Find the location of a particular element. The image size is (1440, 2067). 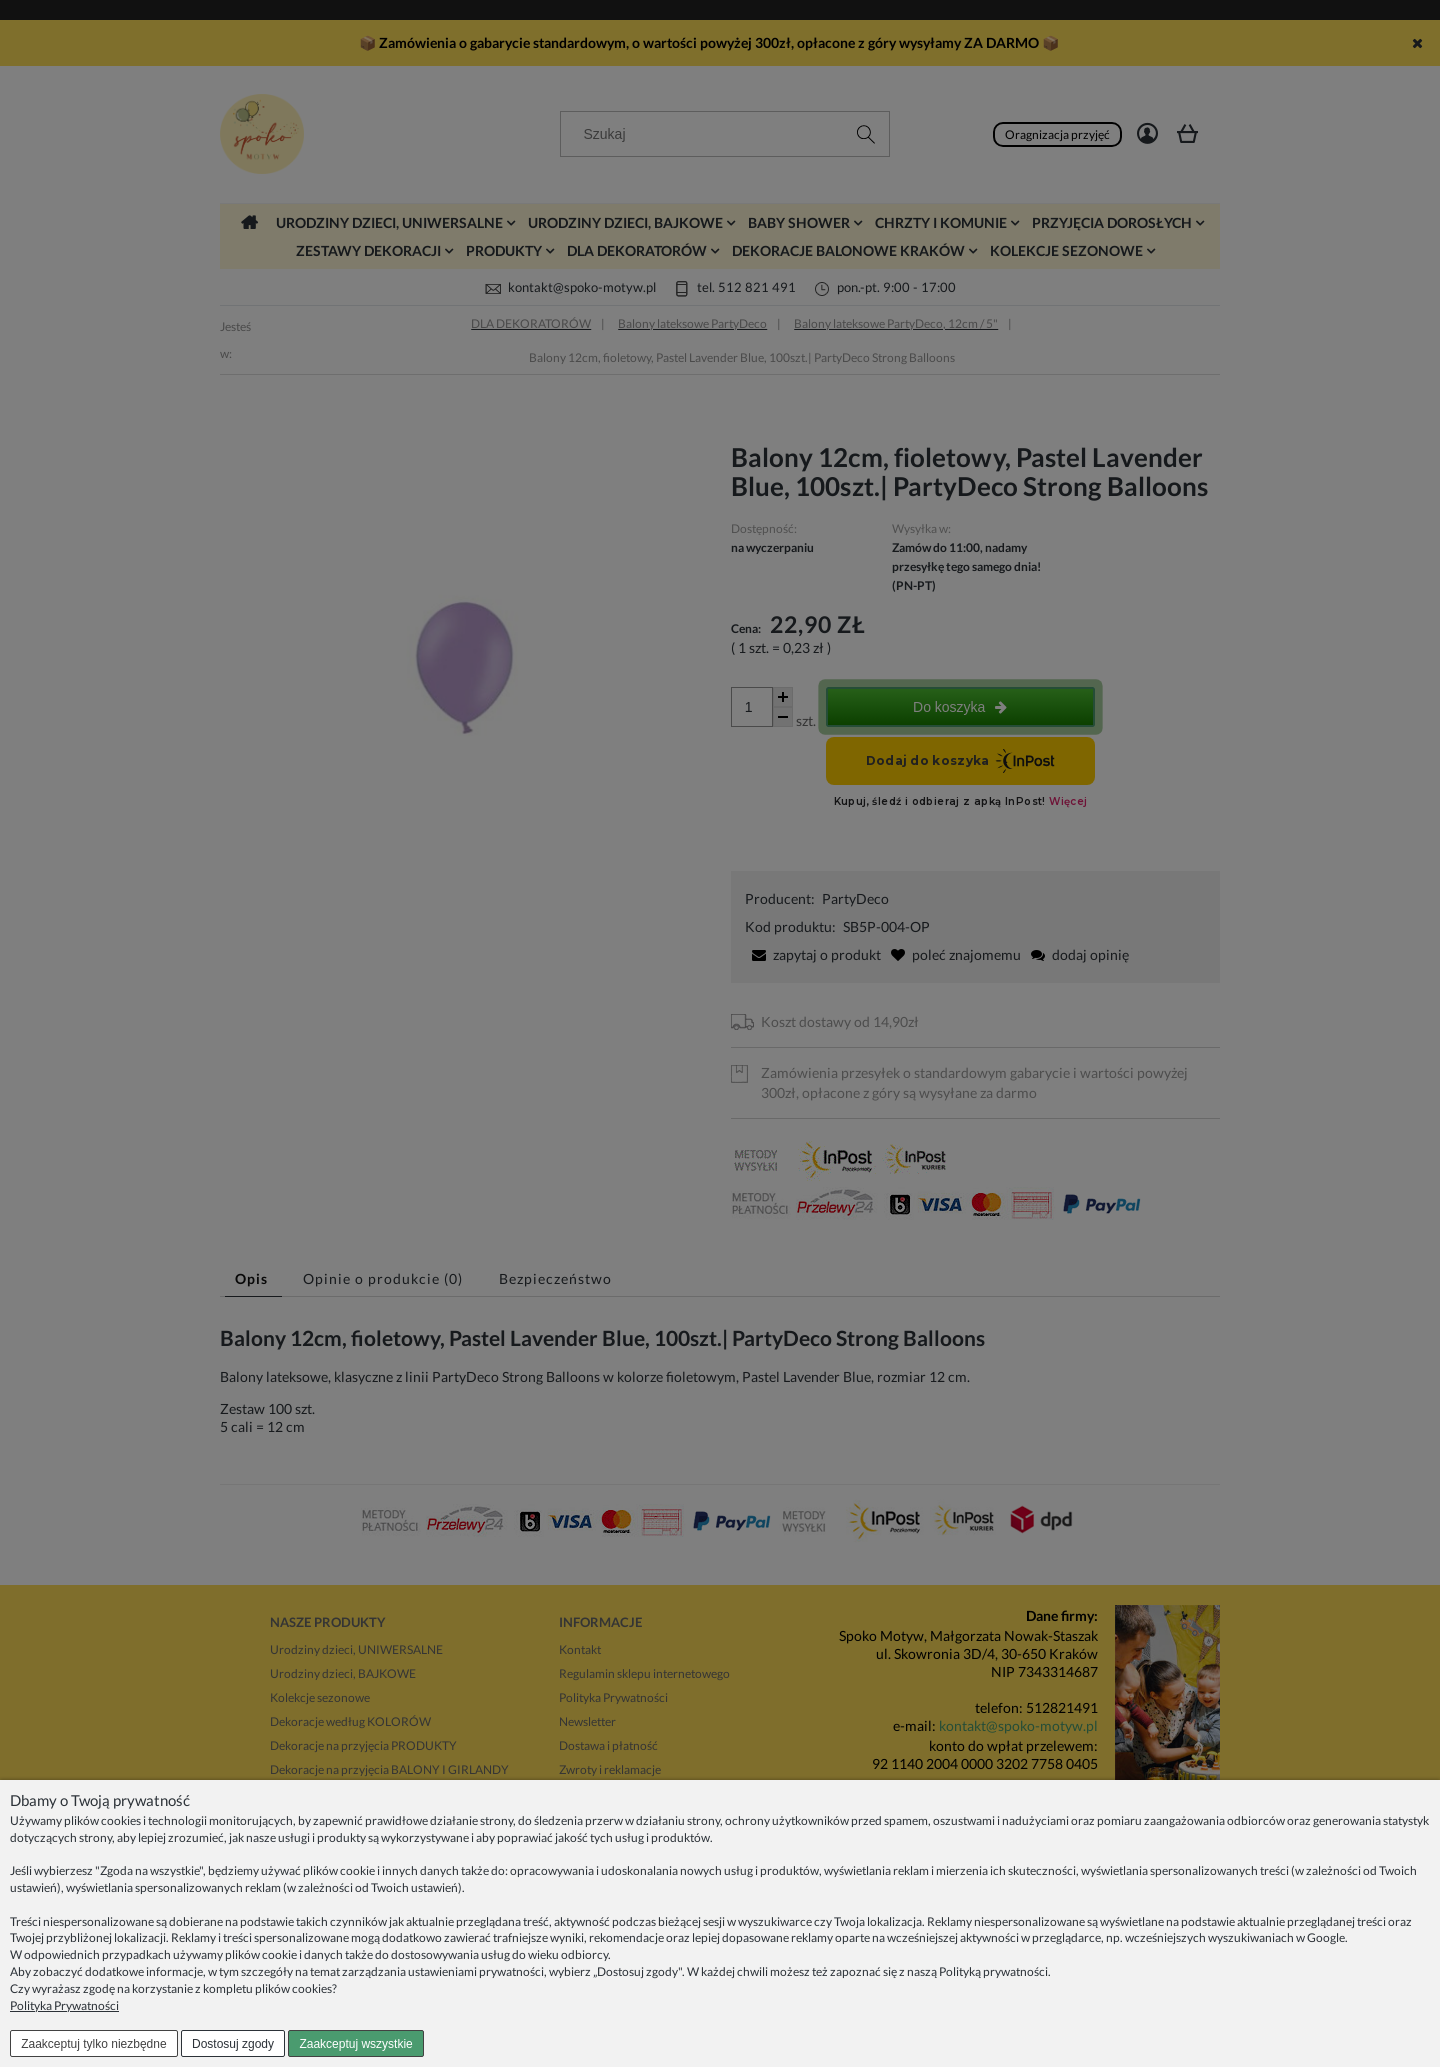

Zaakceptuj tylko niezbędne is located at coordinates (93, 2044).